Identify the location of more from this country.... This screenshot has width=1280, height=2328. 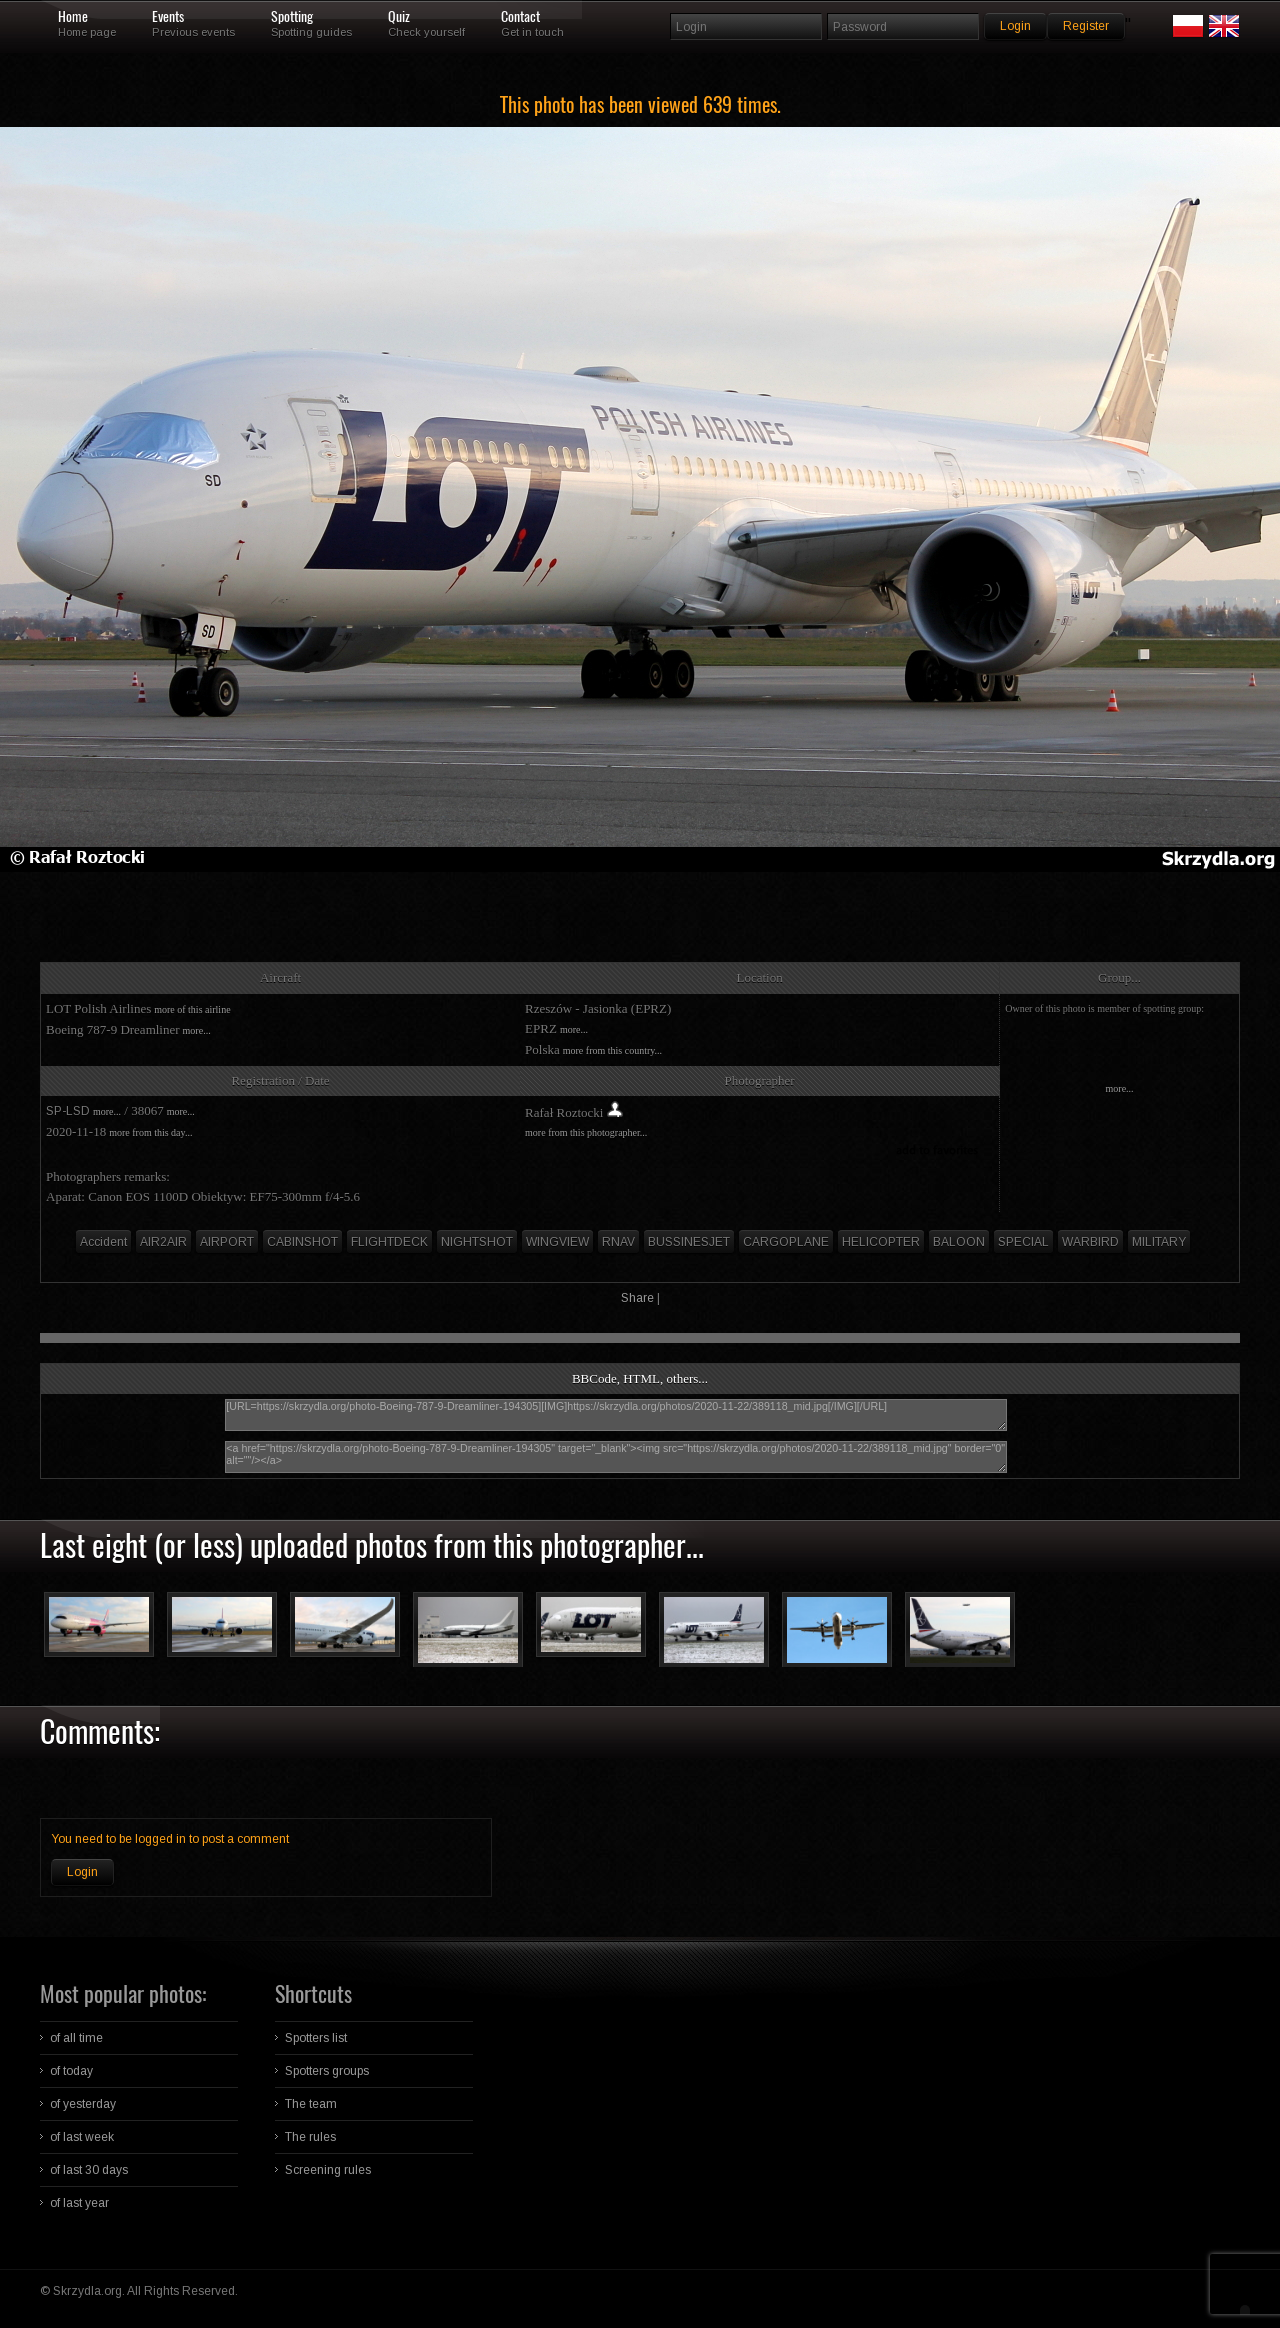
(612, 1050).